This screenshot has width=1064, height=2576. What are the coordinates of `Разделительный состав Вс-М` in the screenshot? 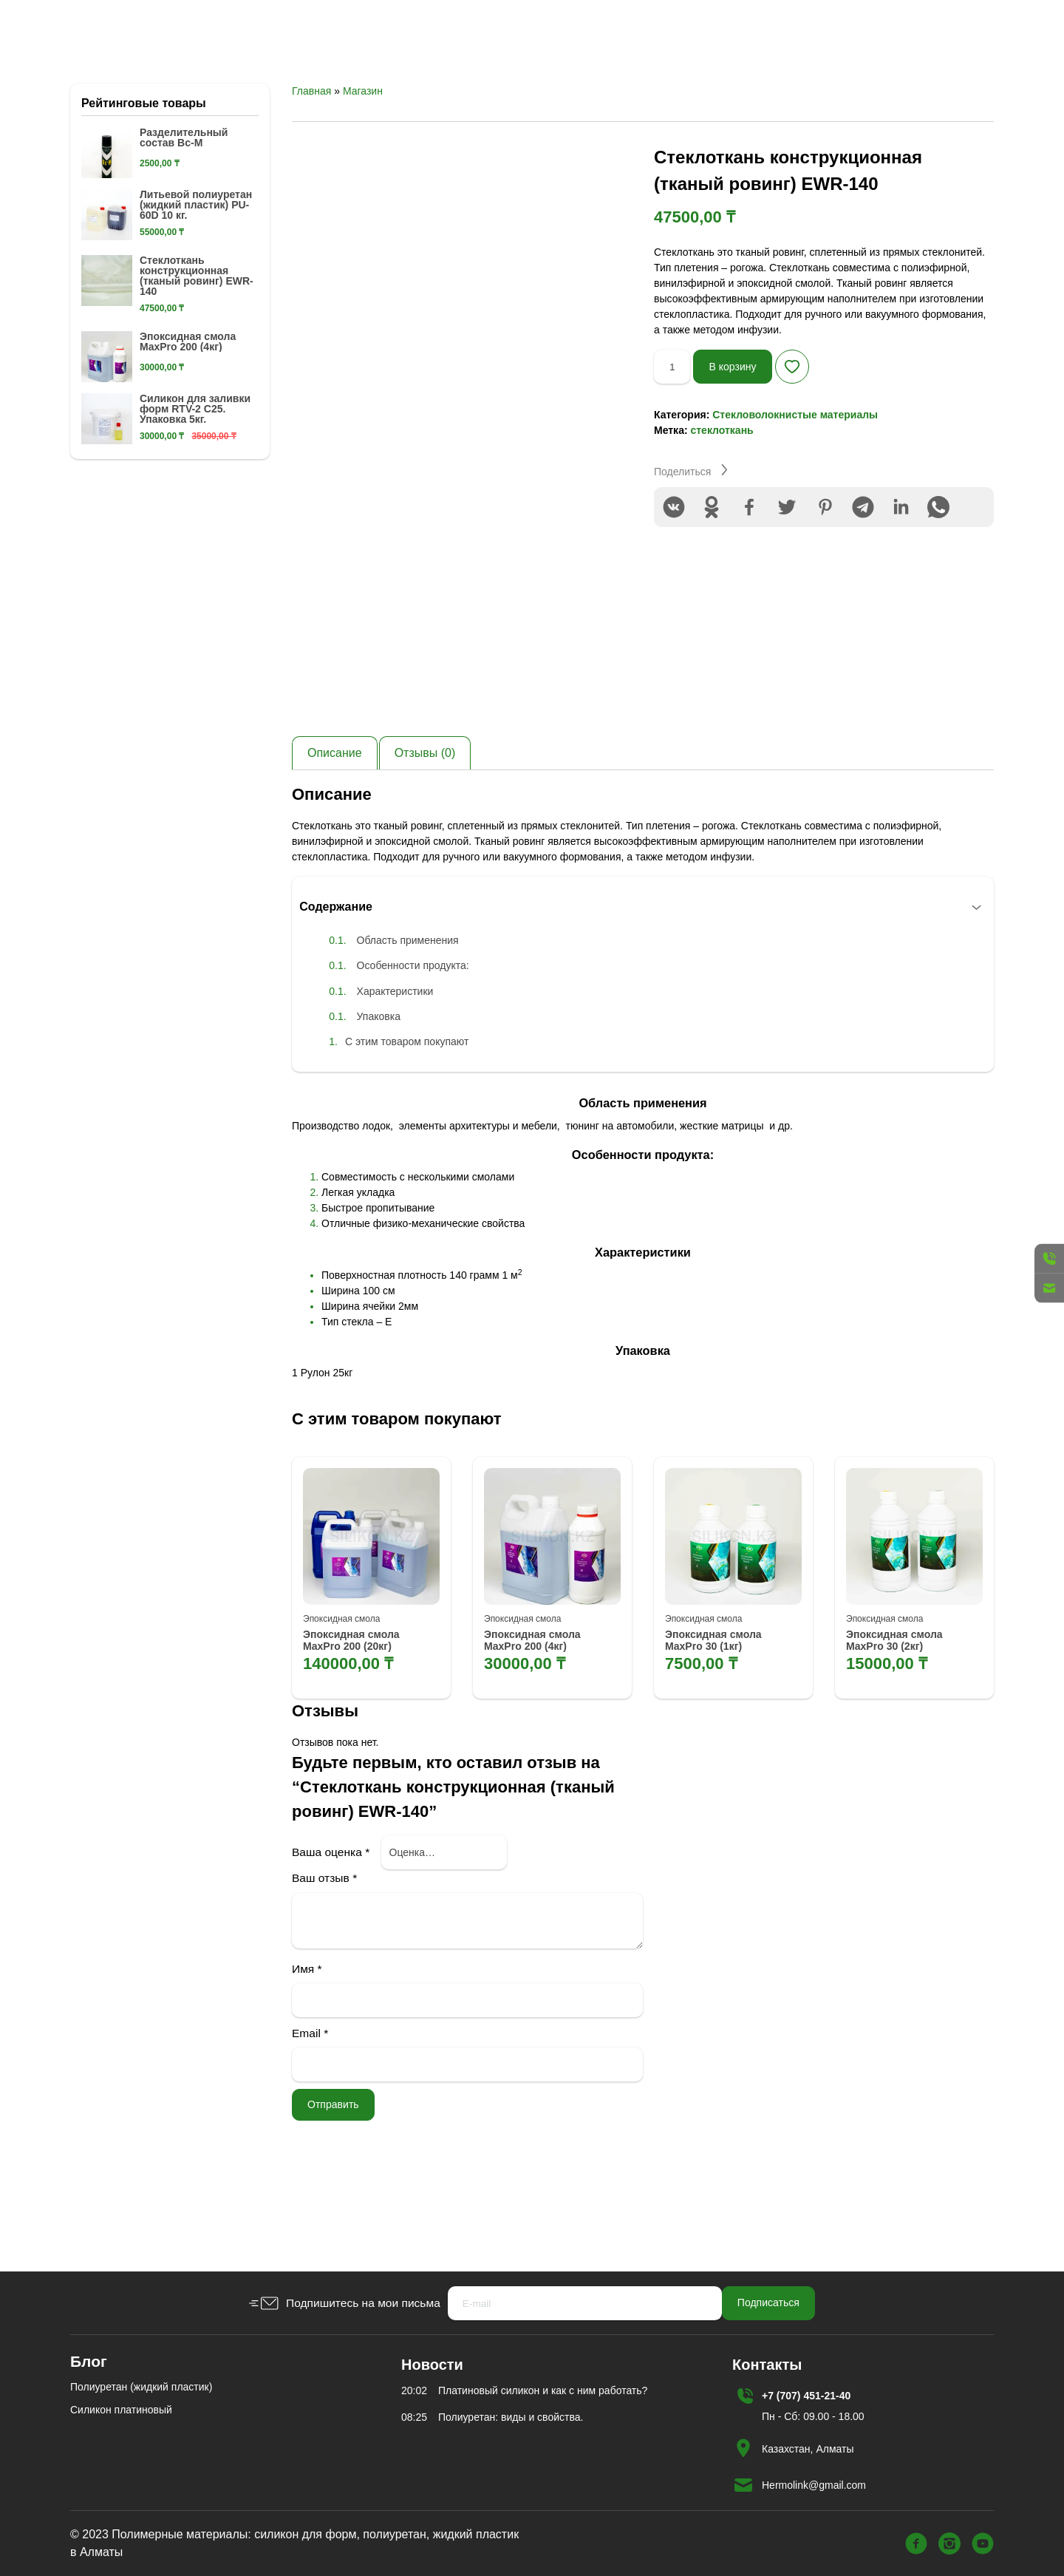 It's located at (184, 216).